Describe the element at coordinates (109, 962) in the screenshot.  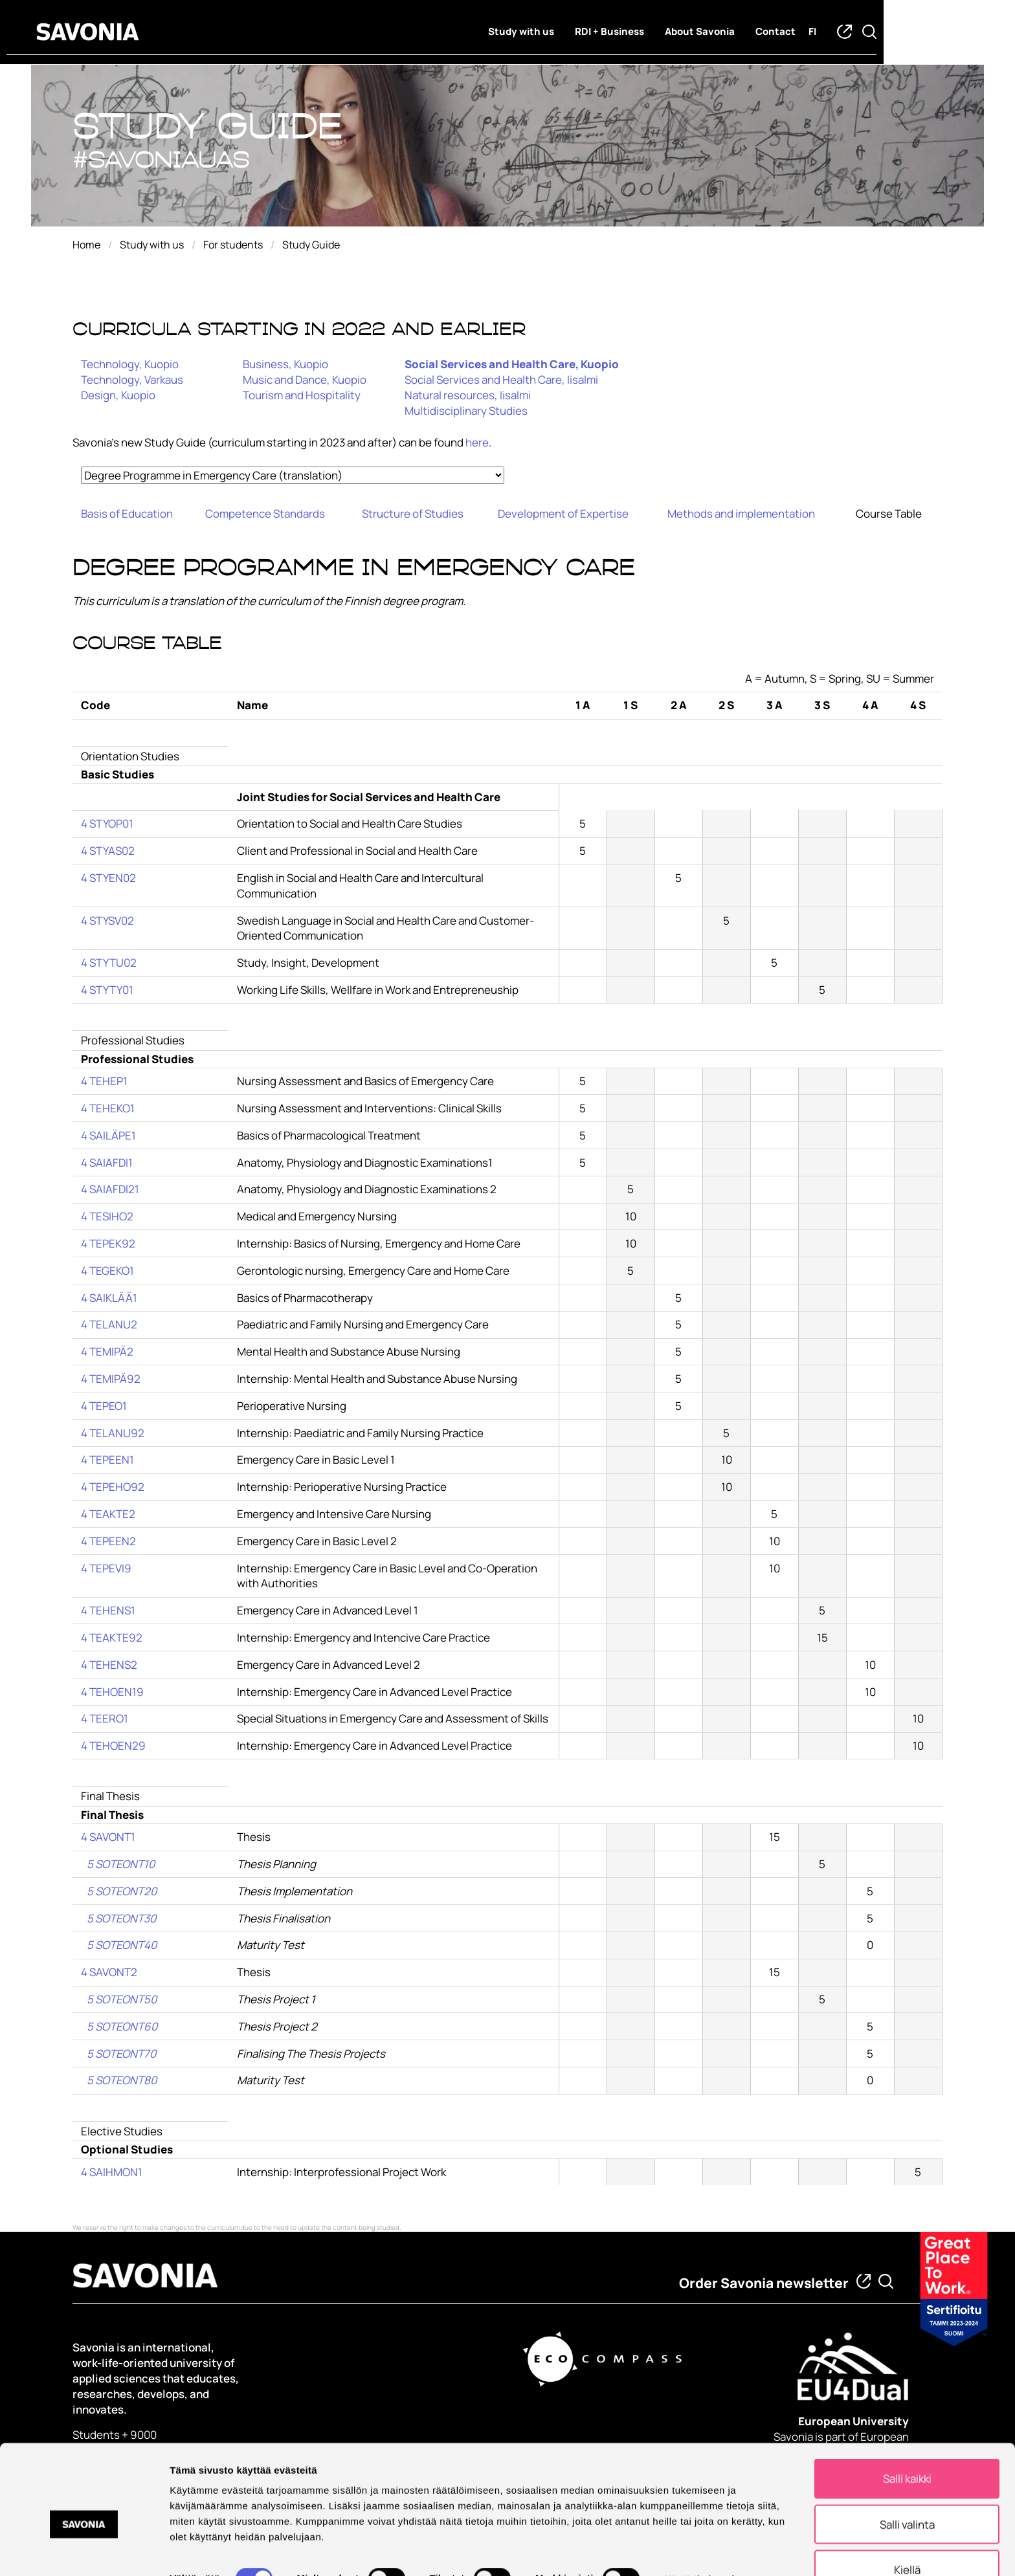
I see `4 STYTU02` at that location.